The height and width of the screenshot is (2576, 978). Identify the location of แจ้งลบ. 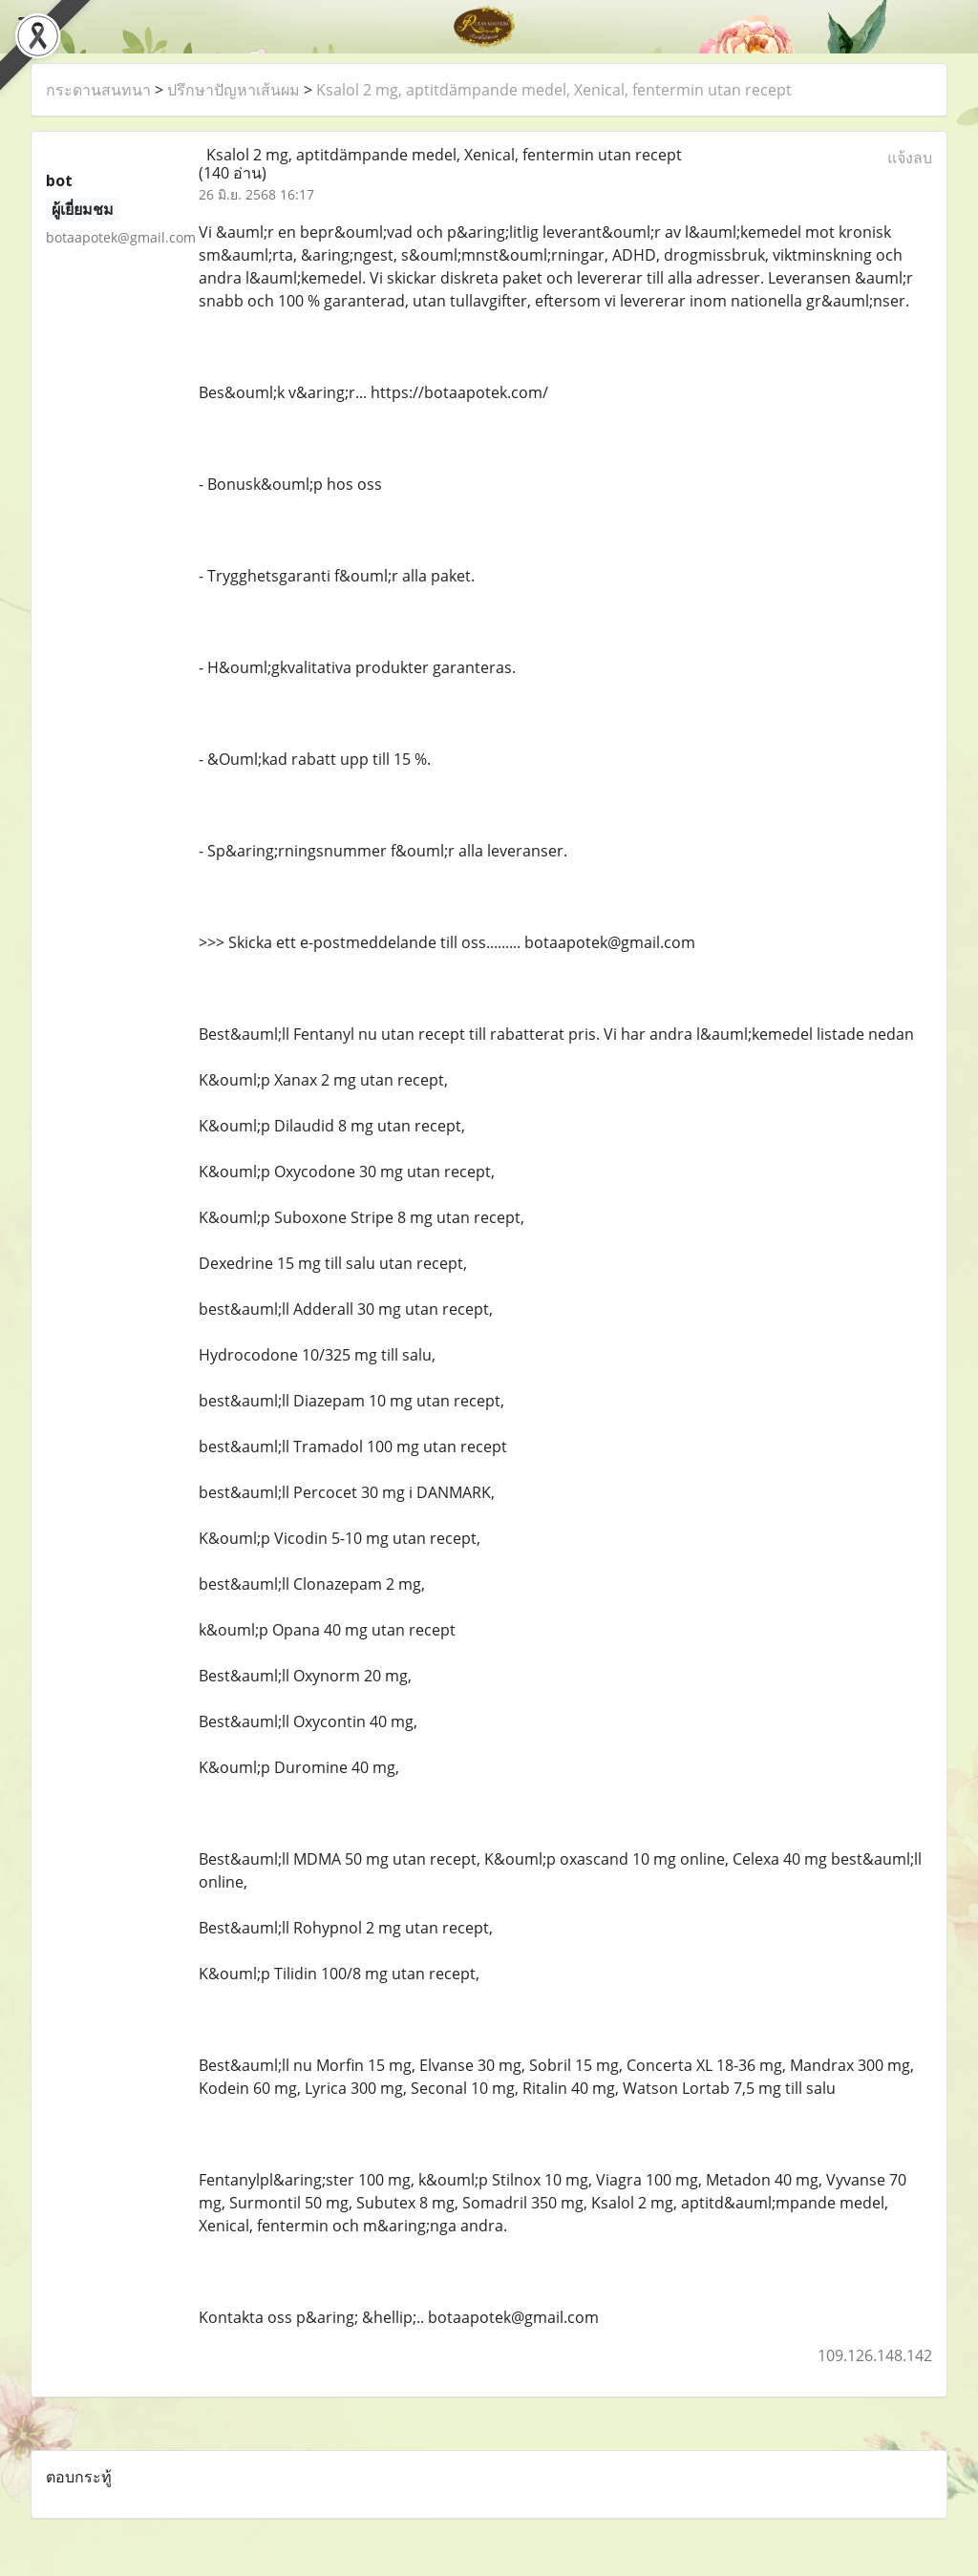
(909, 157).